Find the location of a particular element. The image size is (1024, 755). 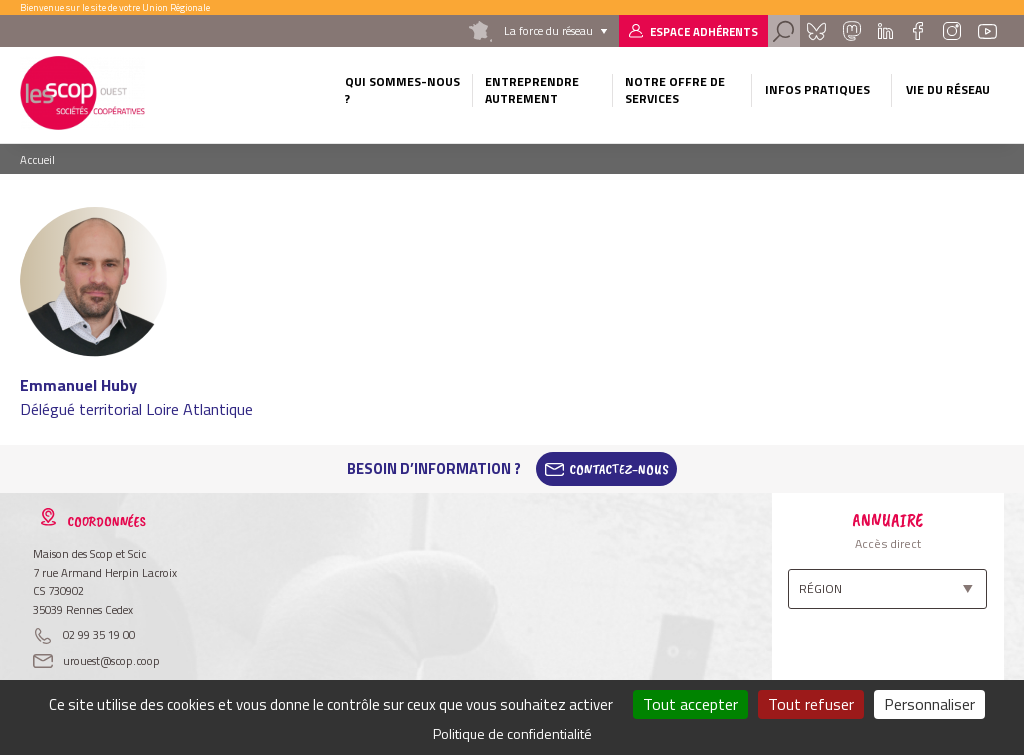

Politique de confidentialité [link] is located at coordinates (512, 733).